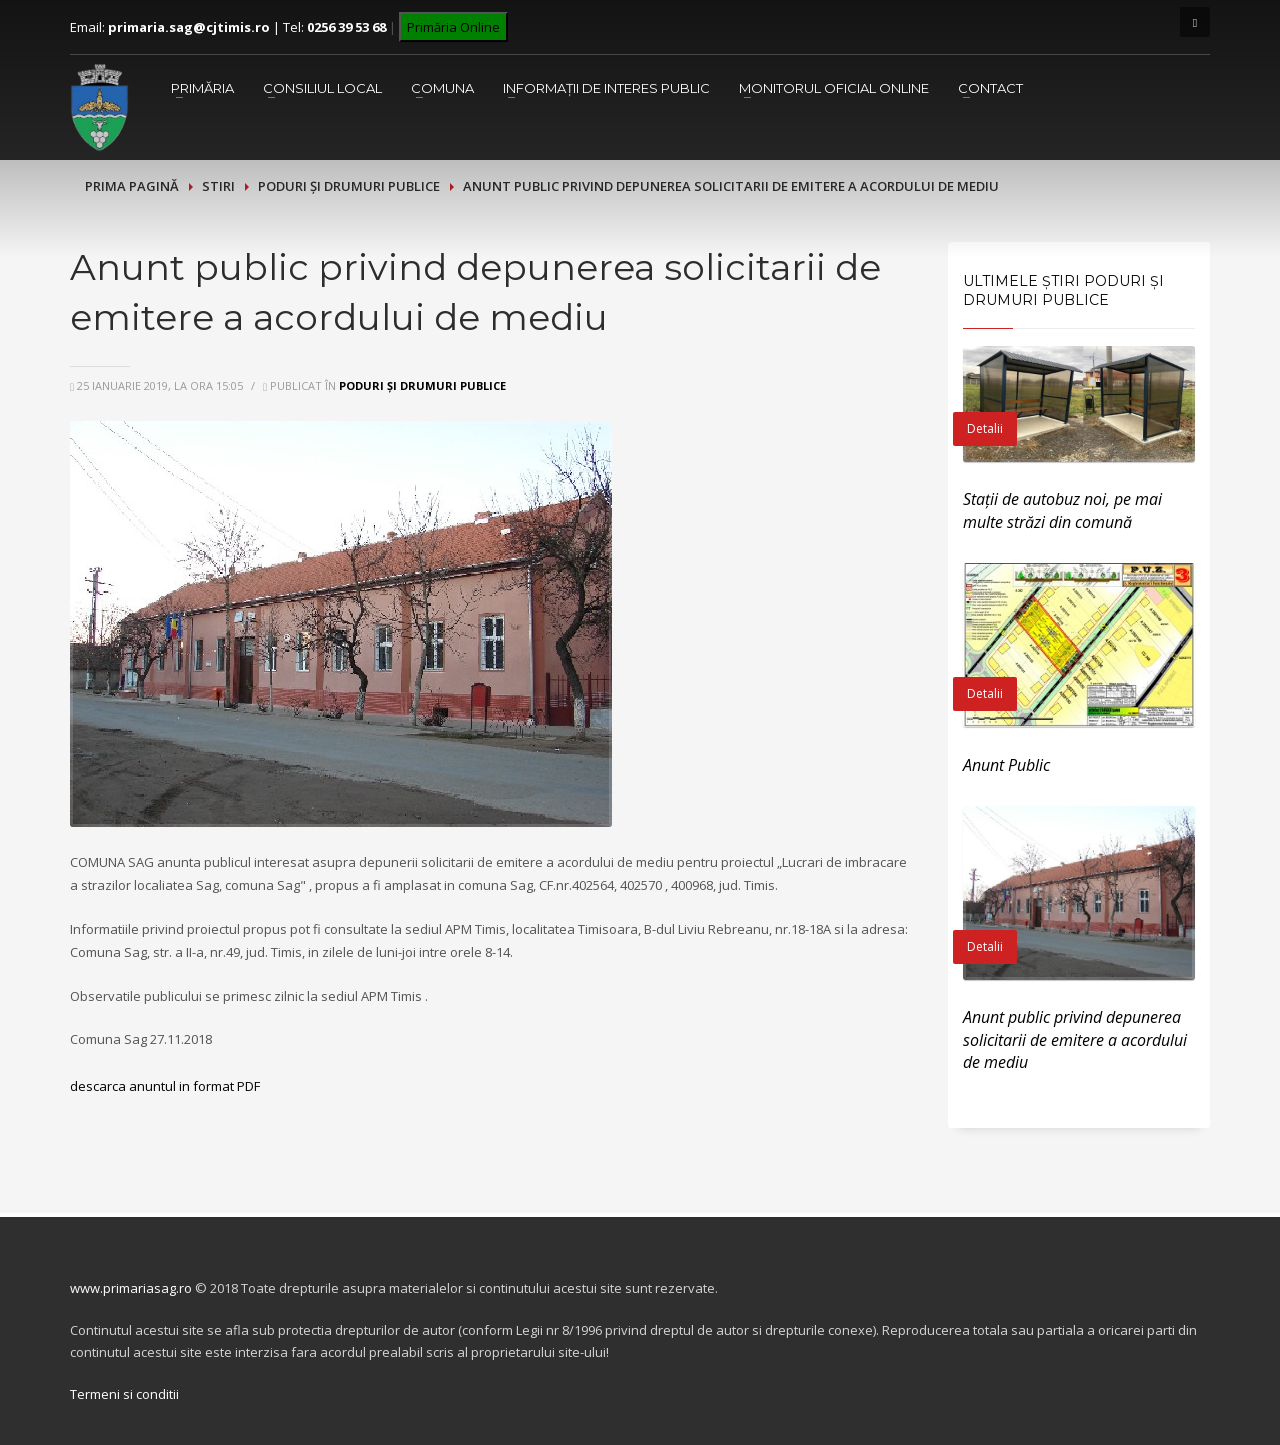 The height and width of the screenshot is (1445, 1280). What do you see at coordinates (1062, 510) in the screenshot?
I see `Stații de autobuz noi, pe mai multe străzi din comună` at bounding box center [1062, 510].